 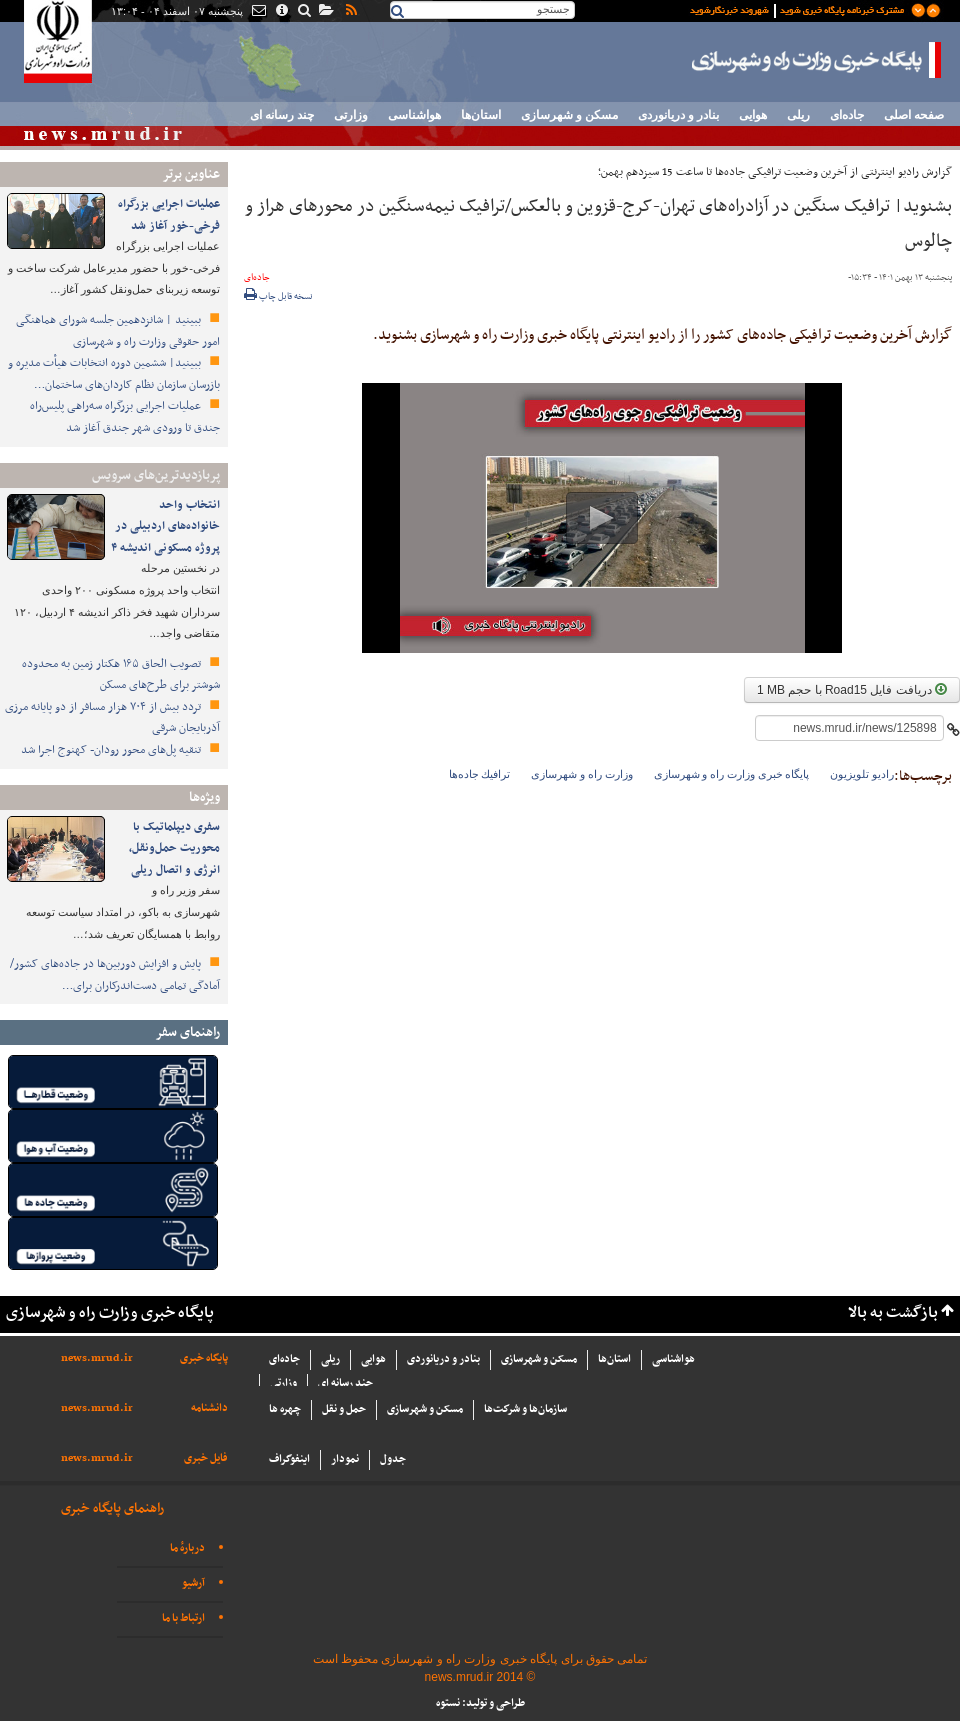 What do you see at coordinates (112, 750) in the screenshot?
I see `تنقیه پل‌های محور رودان- کهنوج اجرا شد` at bounding box center [112, 750].